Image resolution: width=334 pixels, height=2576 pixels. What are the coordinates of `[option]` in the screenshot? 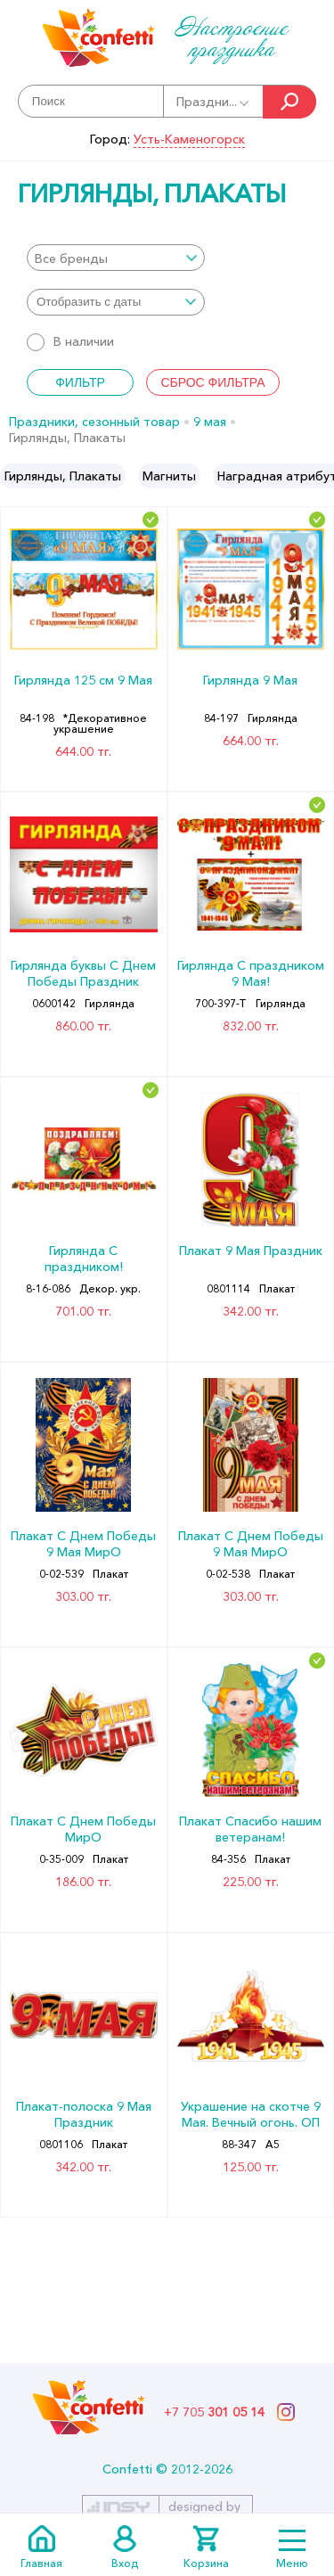 It's located at (63, 476).